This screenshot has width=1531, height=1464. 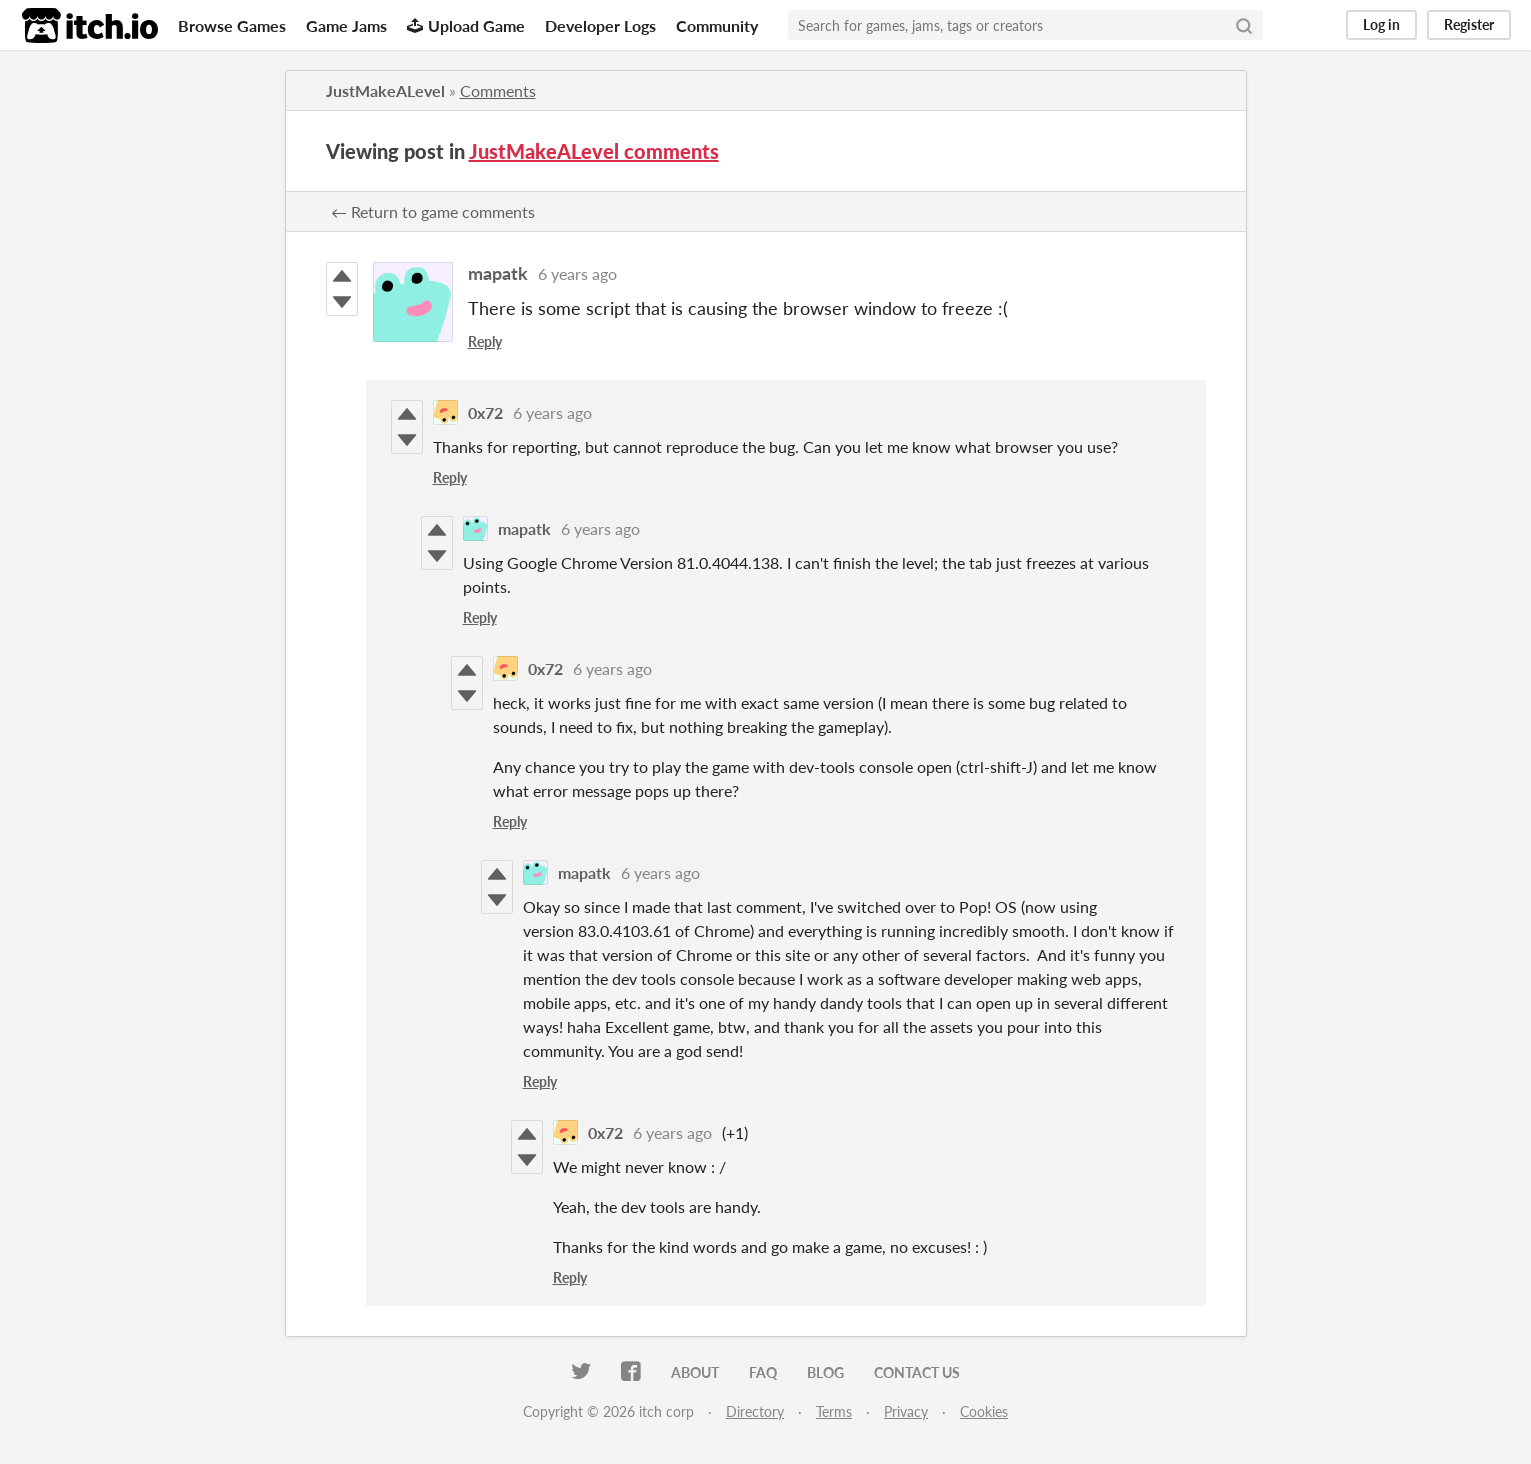 What do you see at coordinates (834, 1411) in the screenshot?
I see `Terms` at bounding box center [834, 1411].